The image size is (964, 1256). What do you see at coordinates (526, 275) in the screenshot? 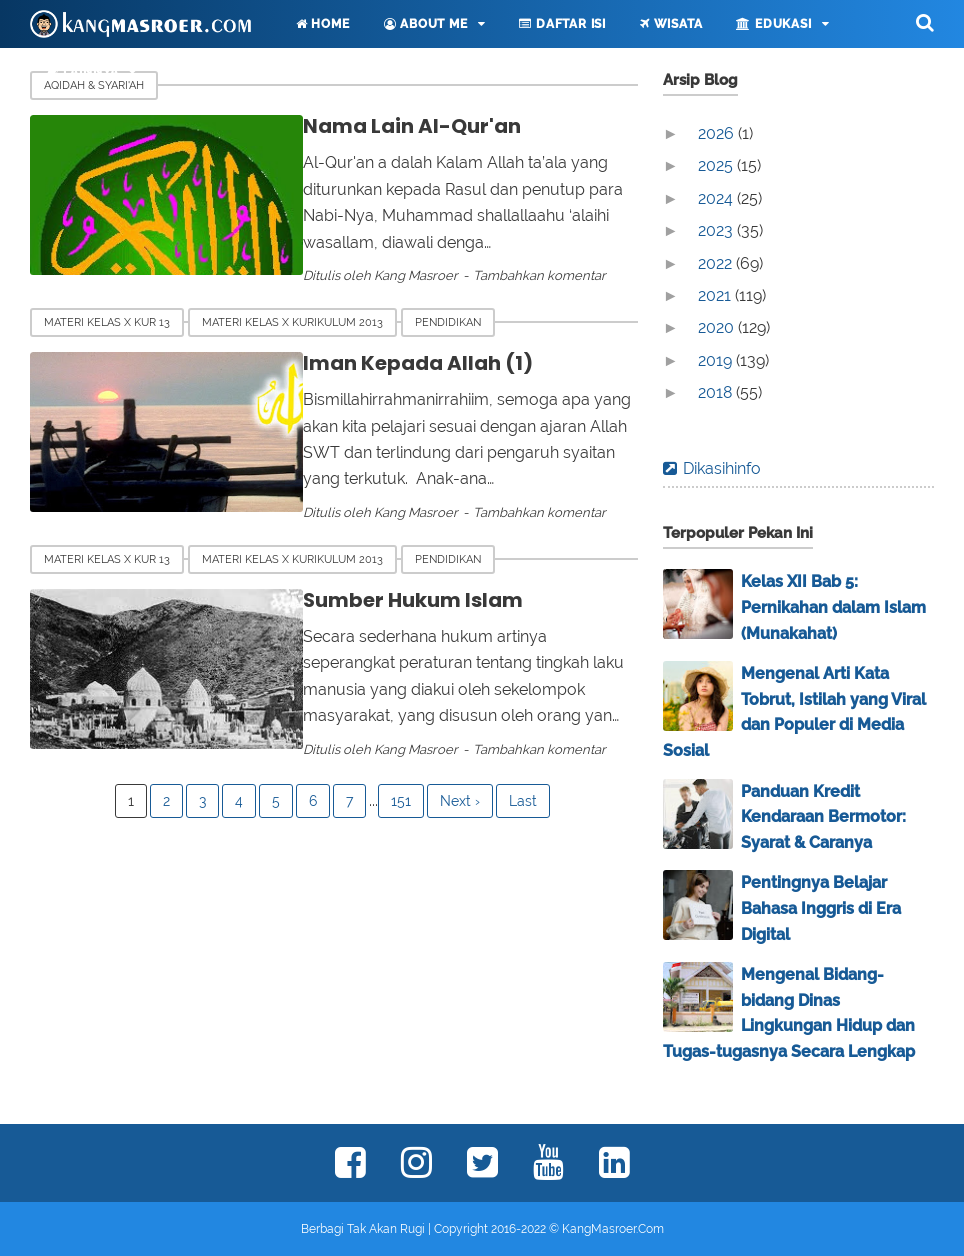
I see `Tambahkan komentar` at bounding box center [526, 275].